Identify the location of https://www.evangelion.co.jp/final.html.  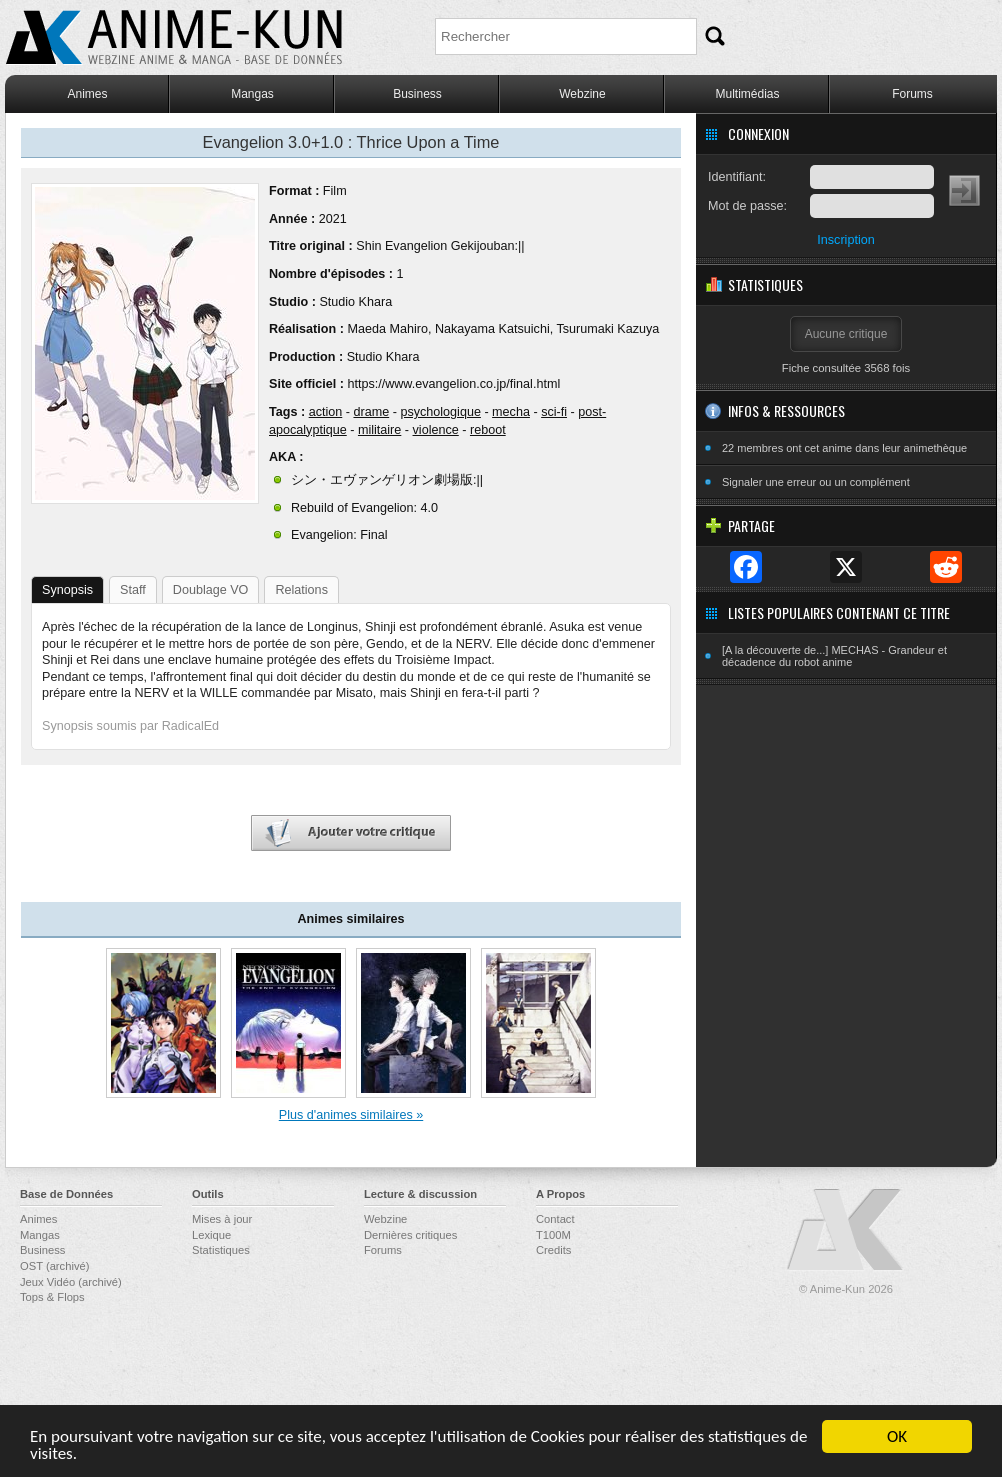
(453, 384).